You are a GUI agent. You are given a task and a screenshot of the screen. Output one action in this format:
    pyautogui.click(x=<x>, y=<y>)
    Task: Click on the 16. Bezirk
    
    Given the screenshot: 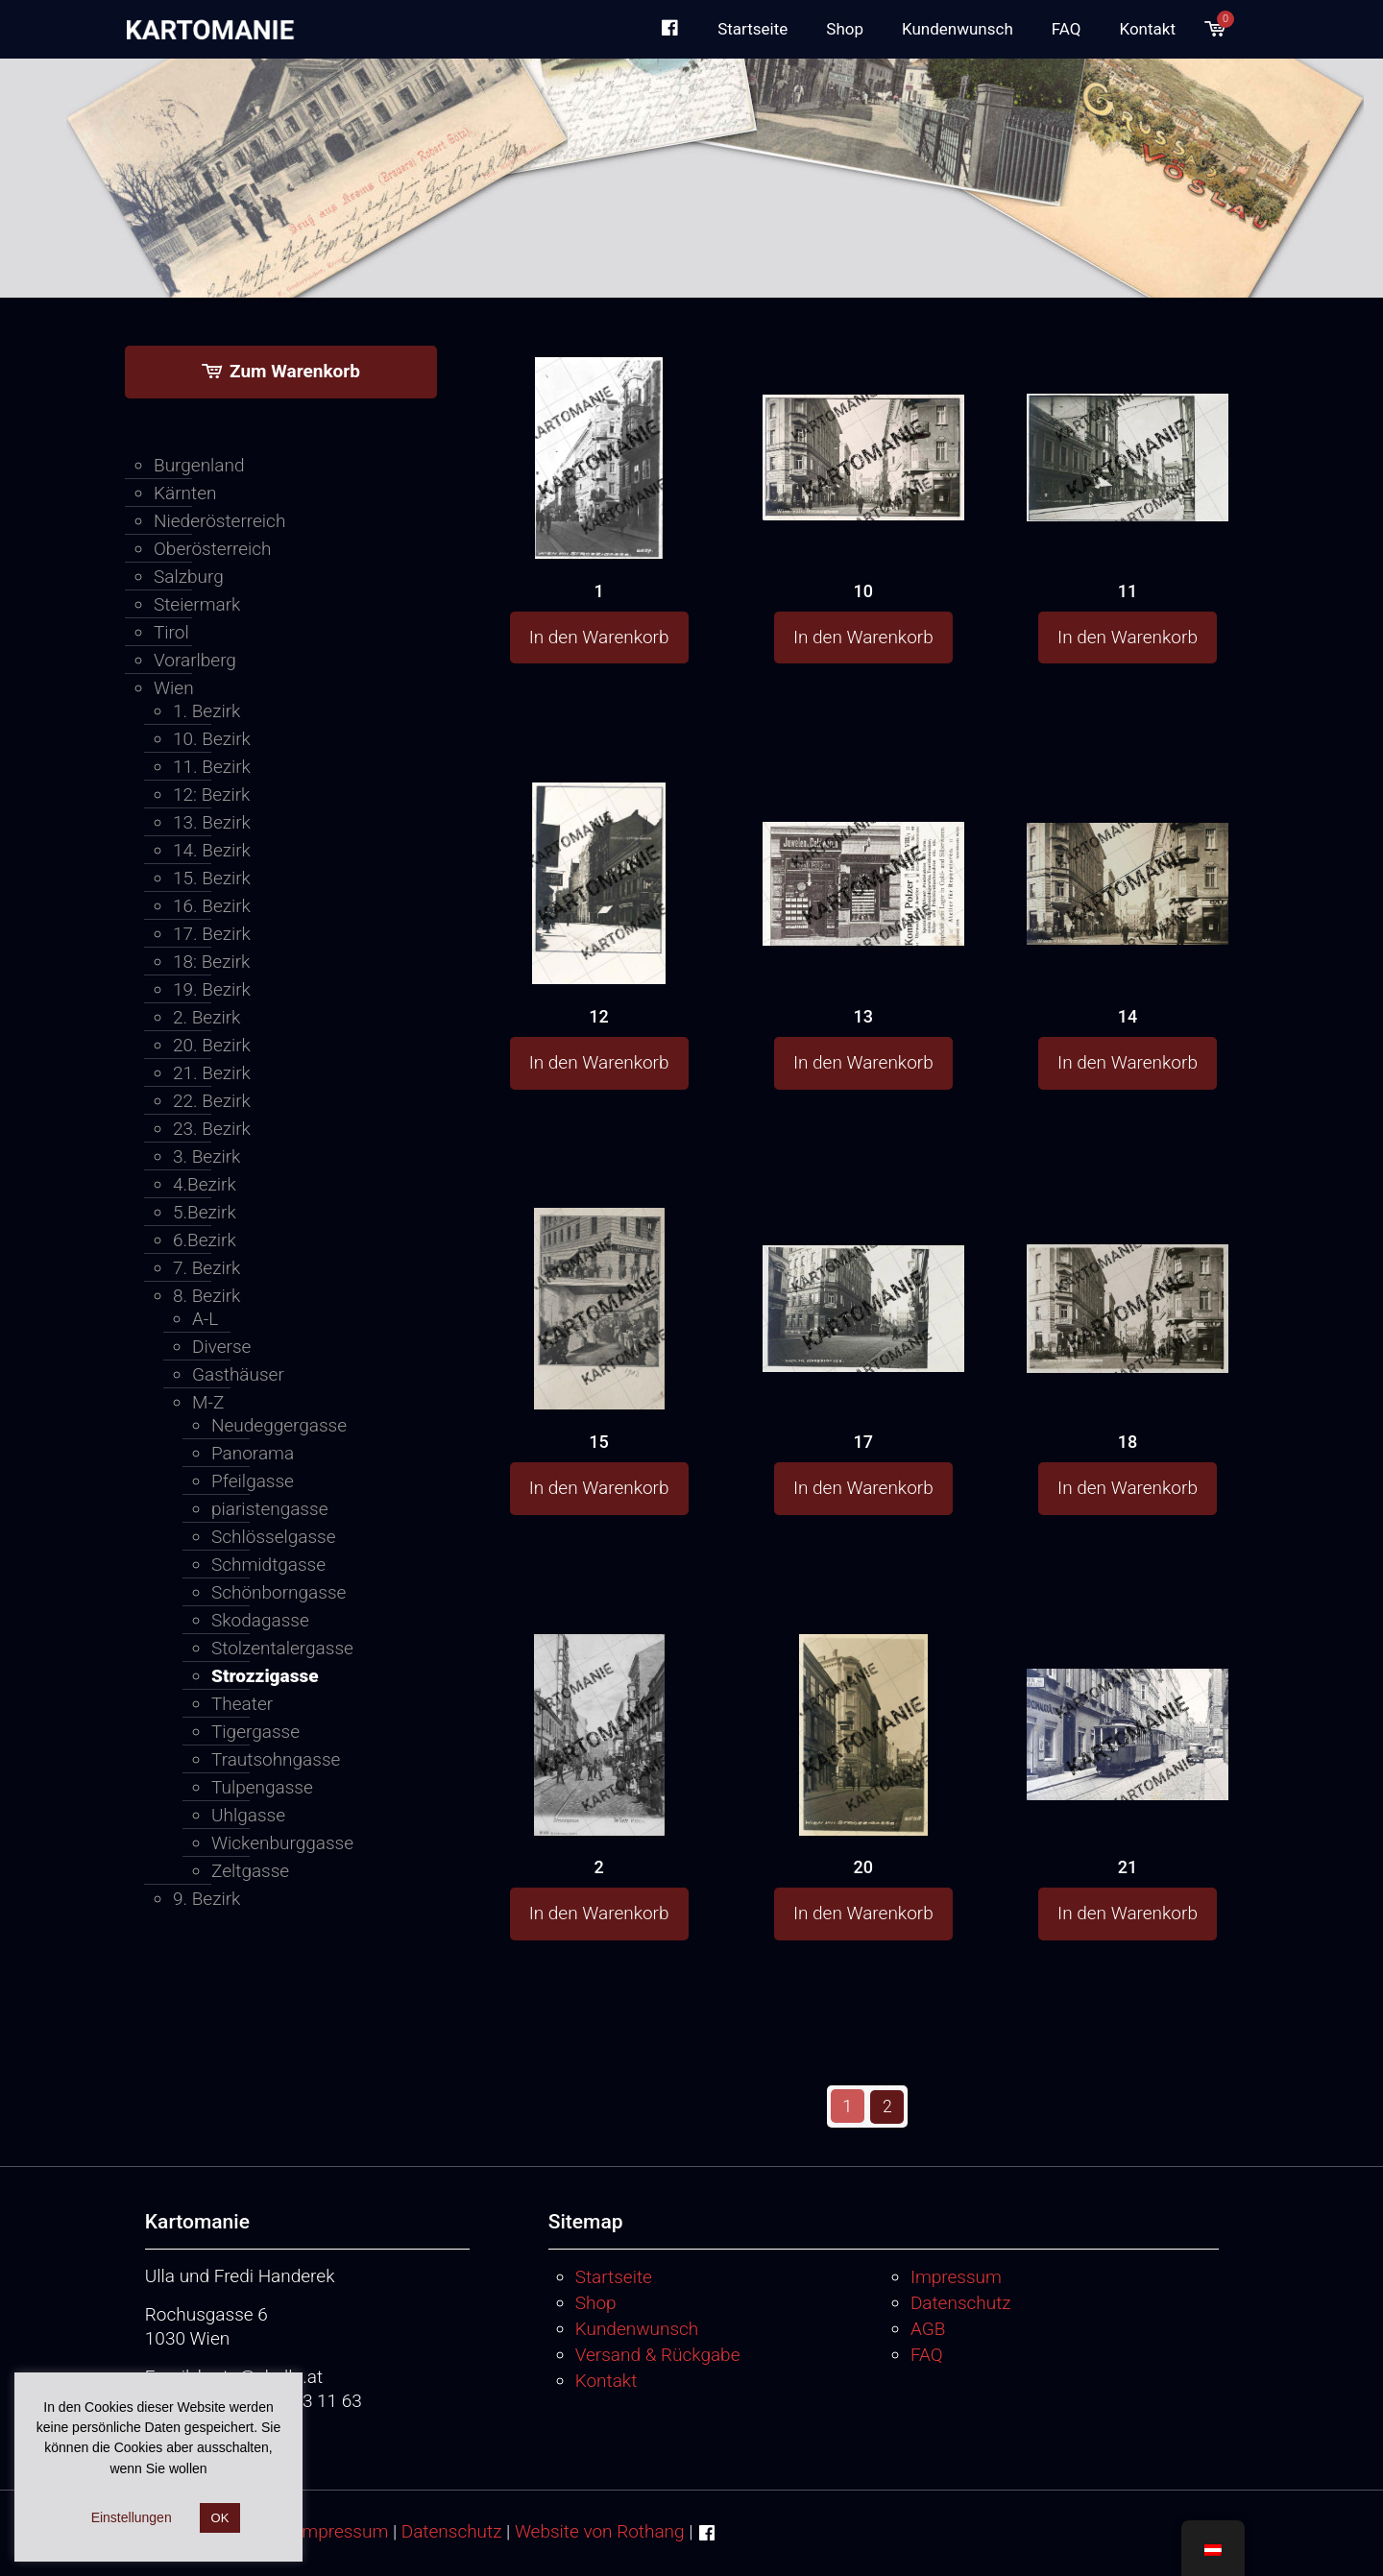 What is the action you would take?
    pyautogui.click(x=212, y=906)
    